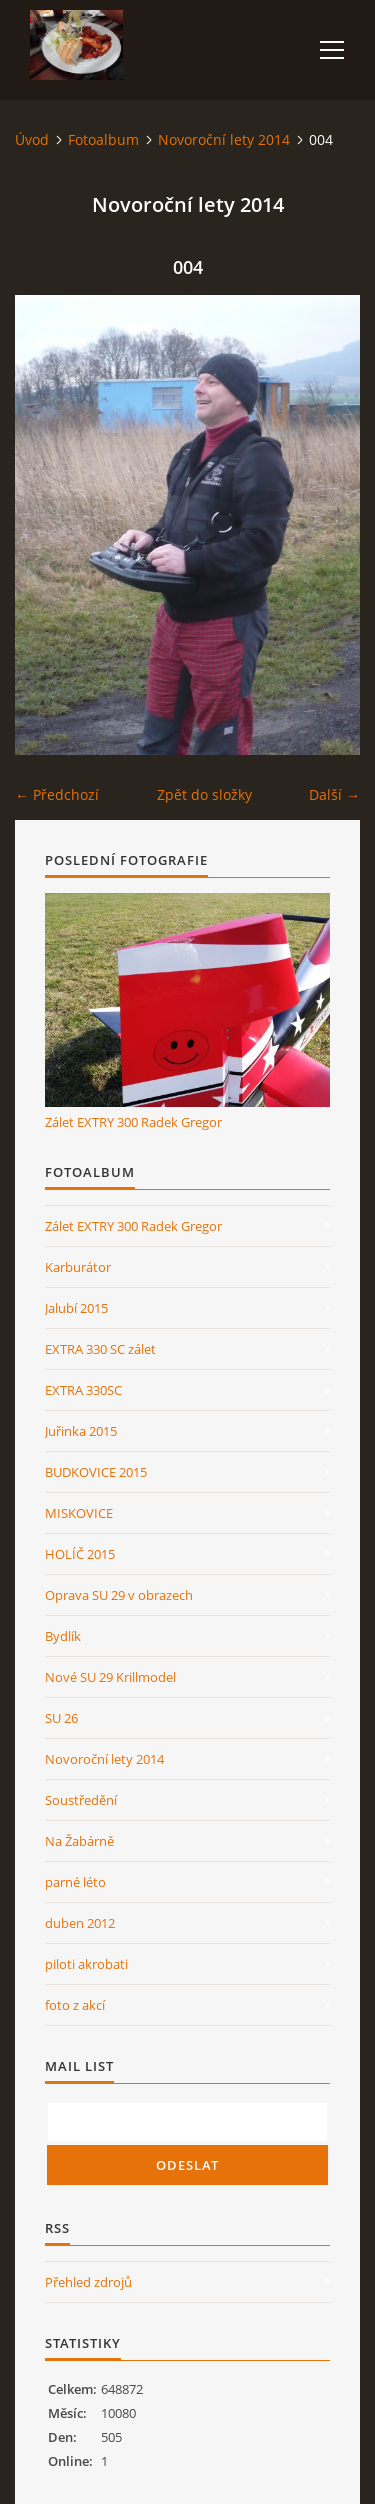  I want to click on Přehled zdrojů, so click(88, 2282).